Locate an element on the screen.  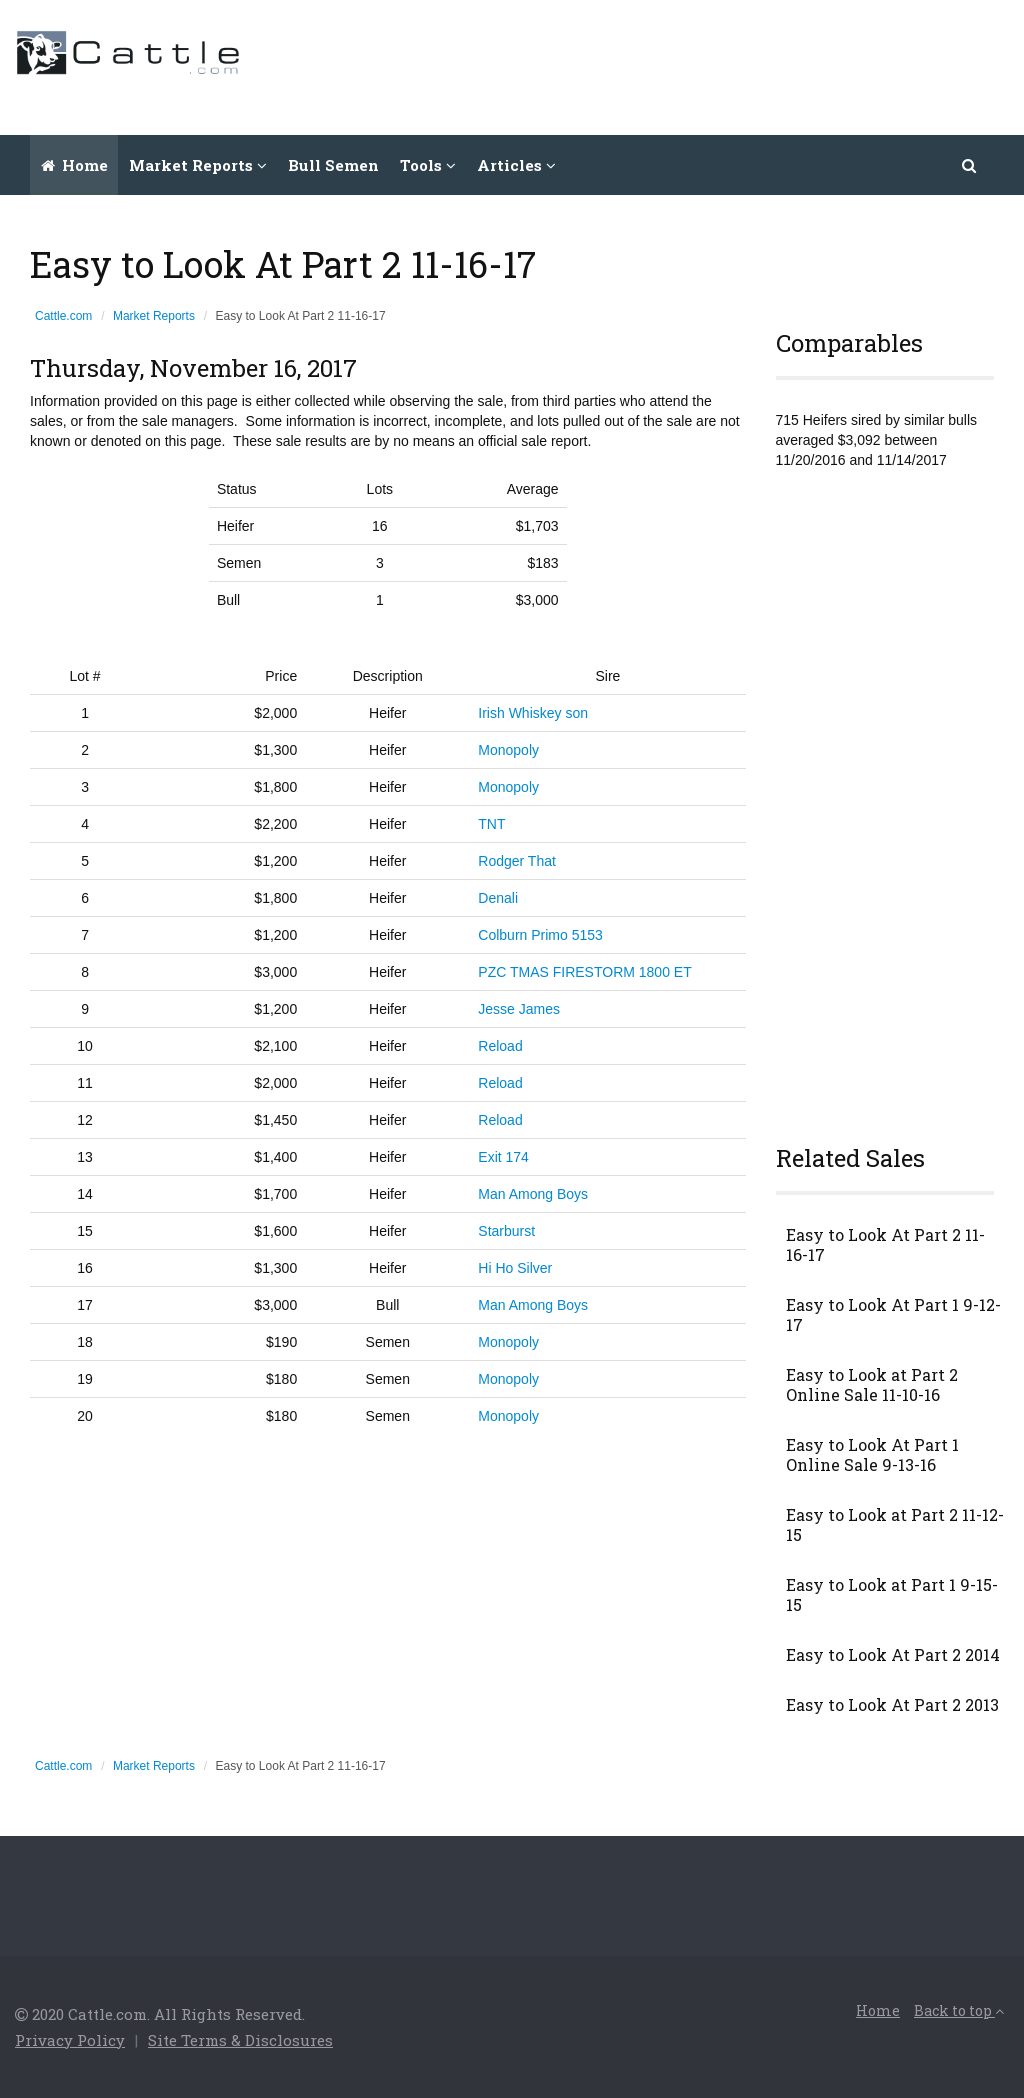
Jesse James is located at coordinates (519, 1009).